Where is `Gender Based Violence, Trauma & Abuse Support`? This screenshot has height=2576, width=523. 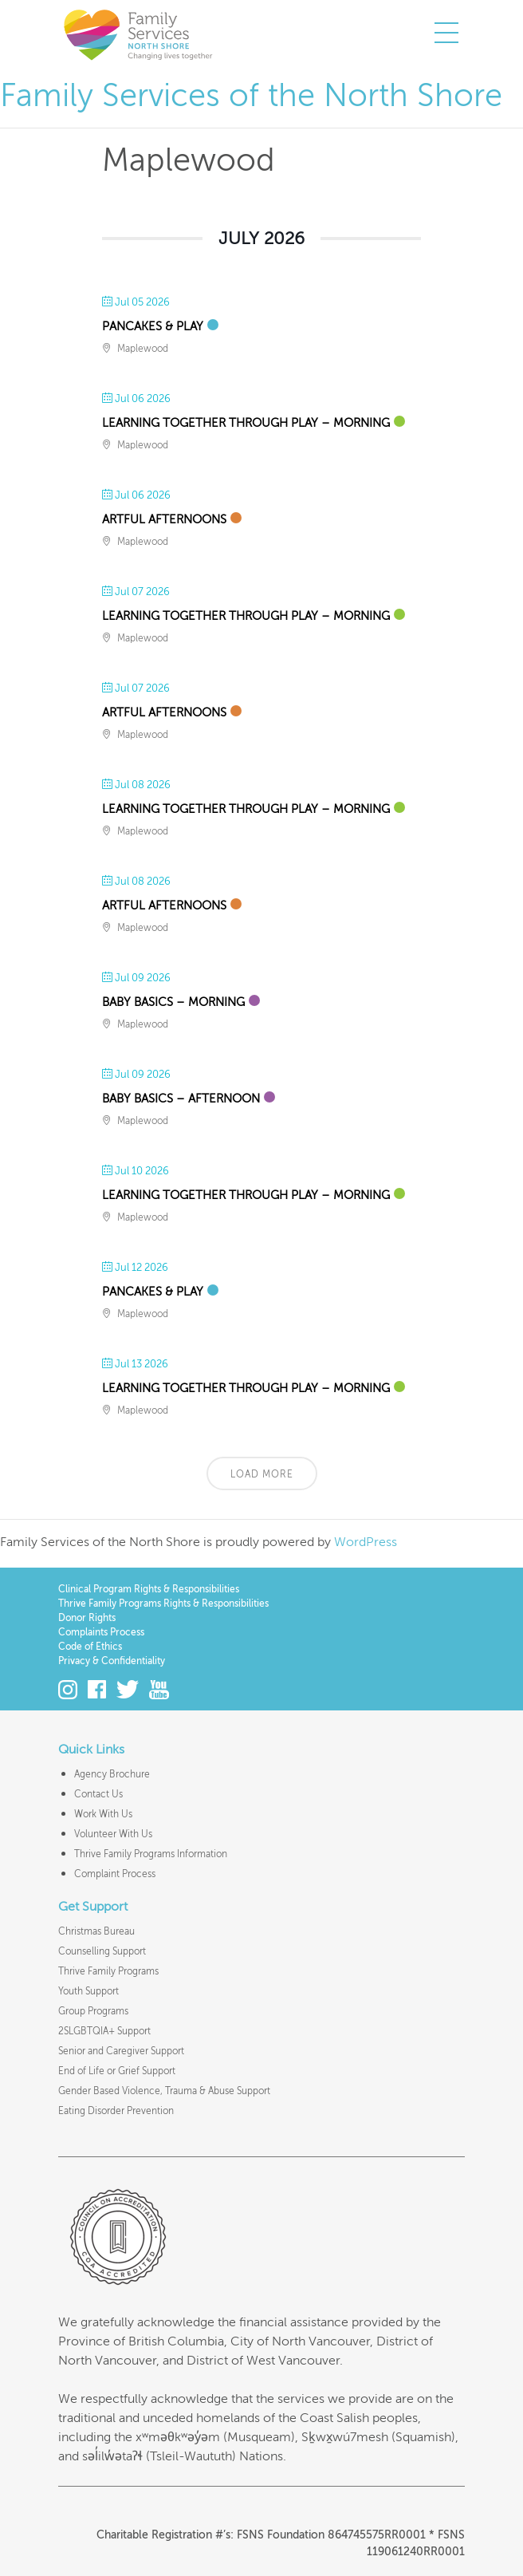 Gender Based Violence, Trauma & Abuse Support is located at coordinates (164, 2091).